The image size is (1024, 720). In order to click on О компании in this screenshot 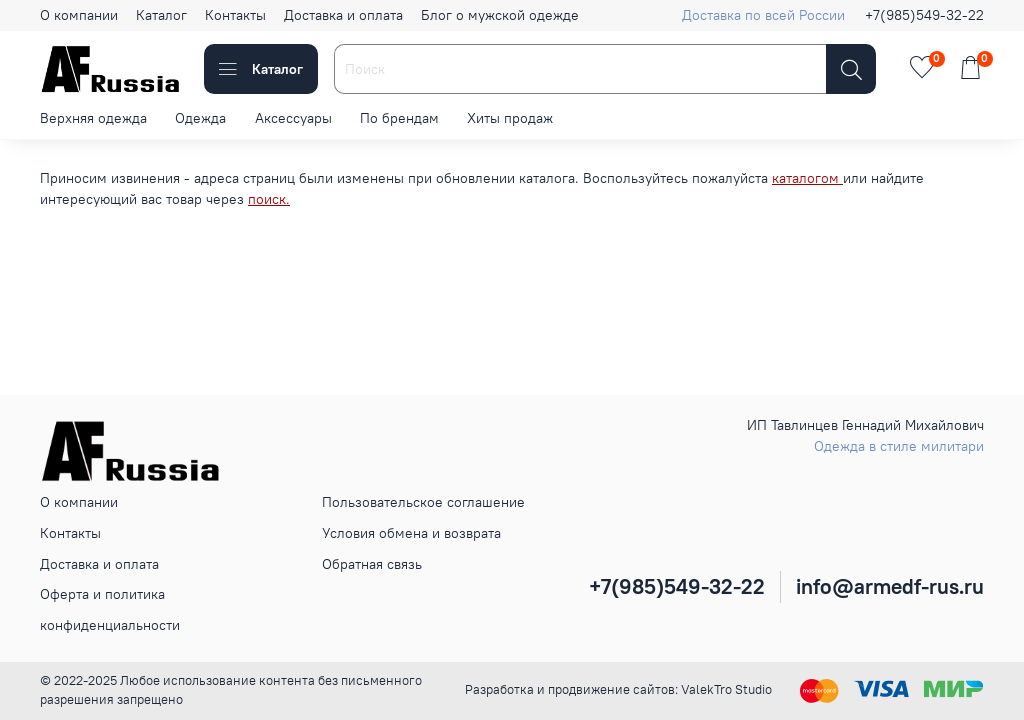, I will do `click(79, 15)`.